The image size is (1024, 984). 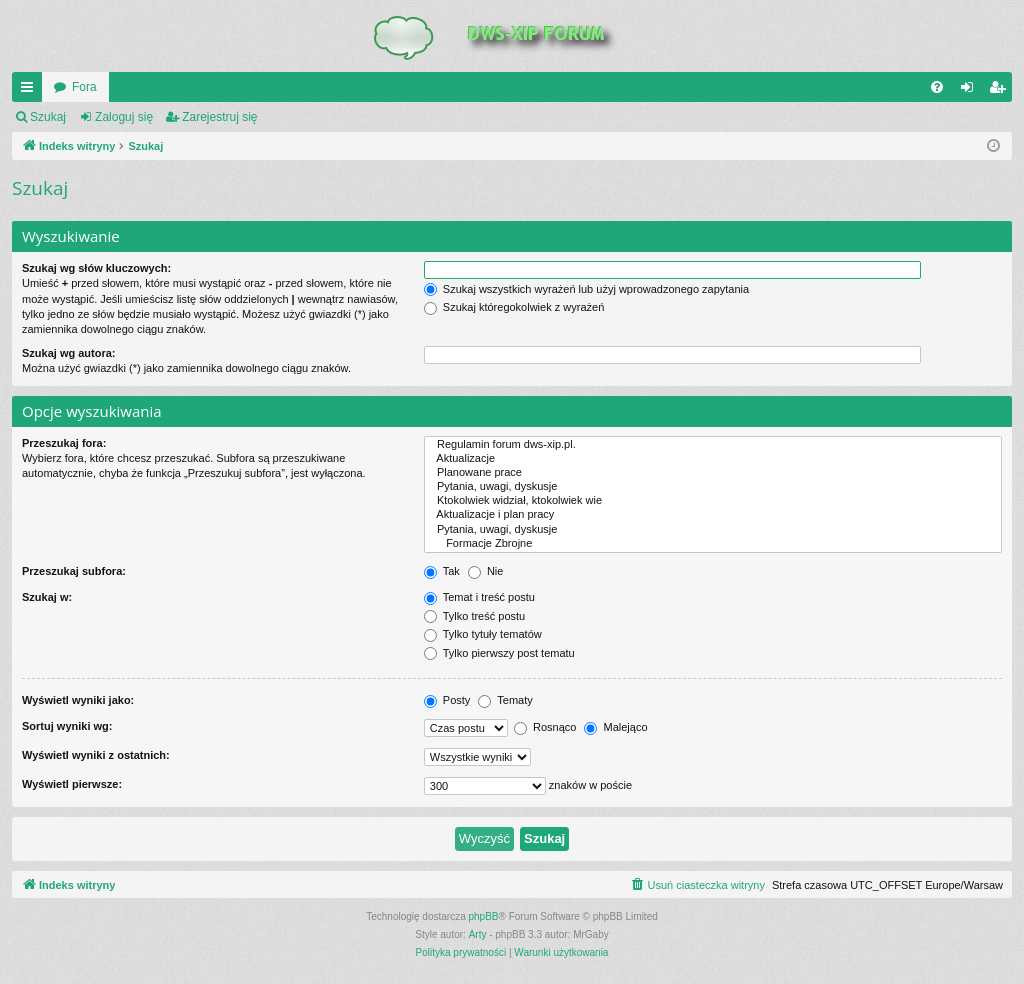 What do you see at coordinates (474, 616) in the screenshot?
I see `Tylko treść postu` at bounding box center [474, 616].